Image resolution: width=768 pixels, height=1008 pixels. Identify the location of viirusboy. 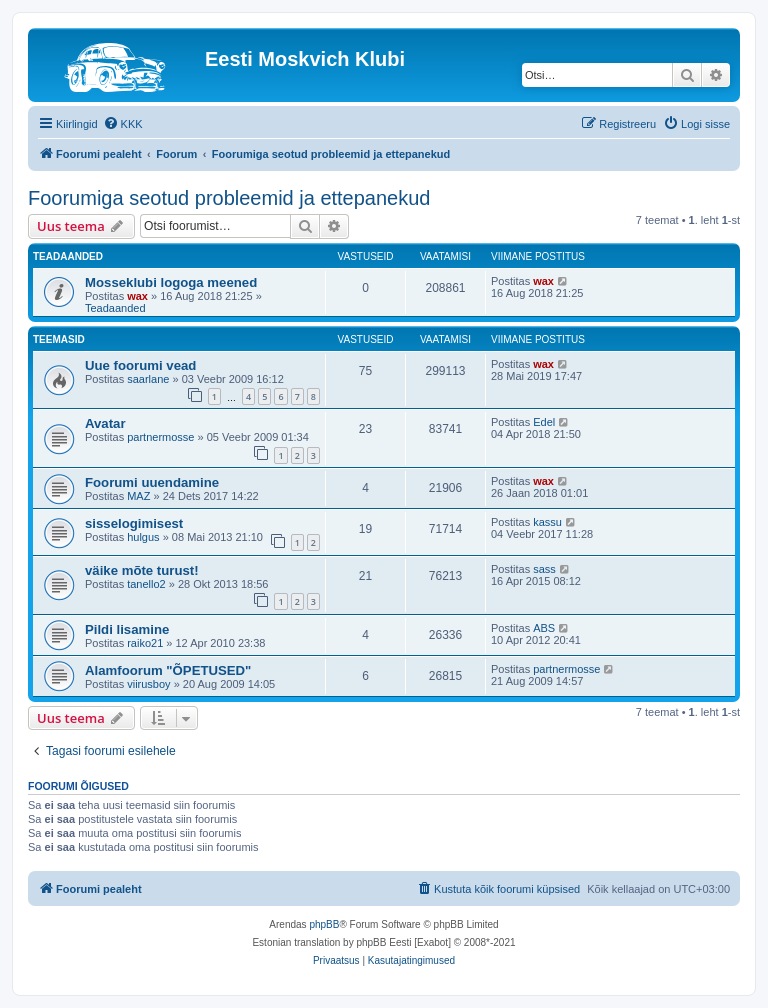
(148, 684).